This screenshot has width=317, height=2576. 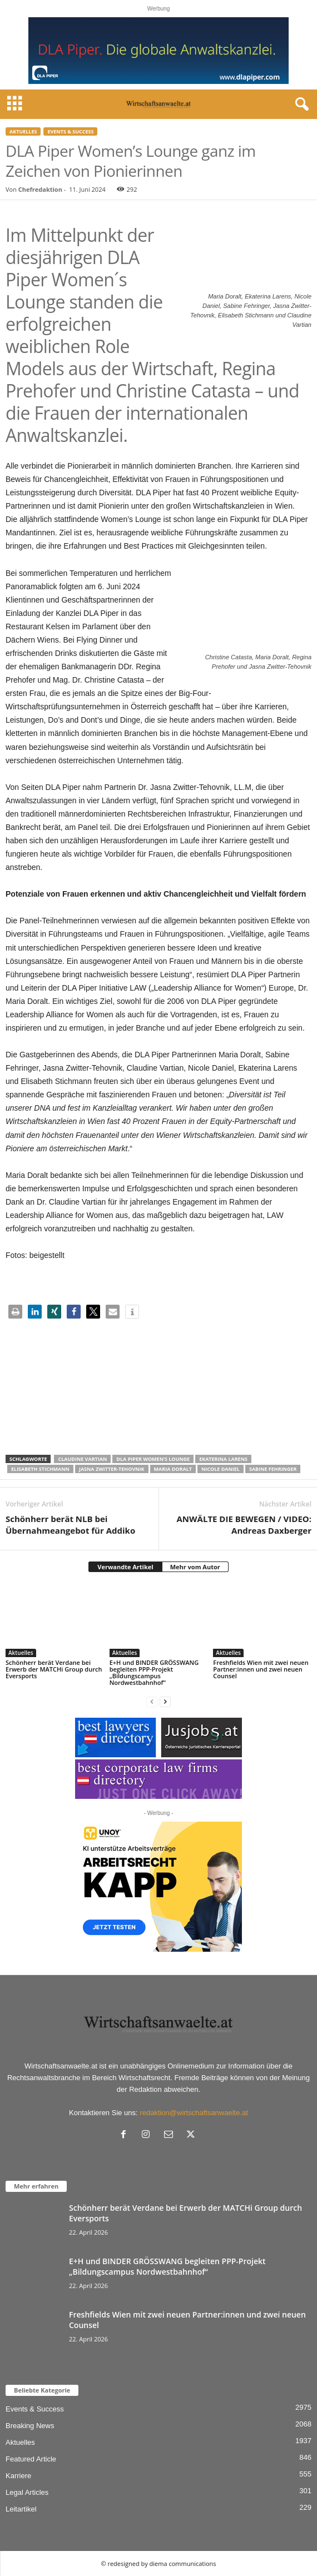 I want to click on redaktion@wirtschaftsanwaelte.at, so click(x=194, y=2112).